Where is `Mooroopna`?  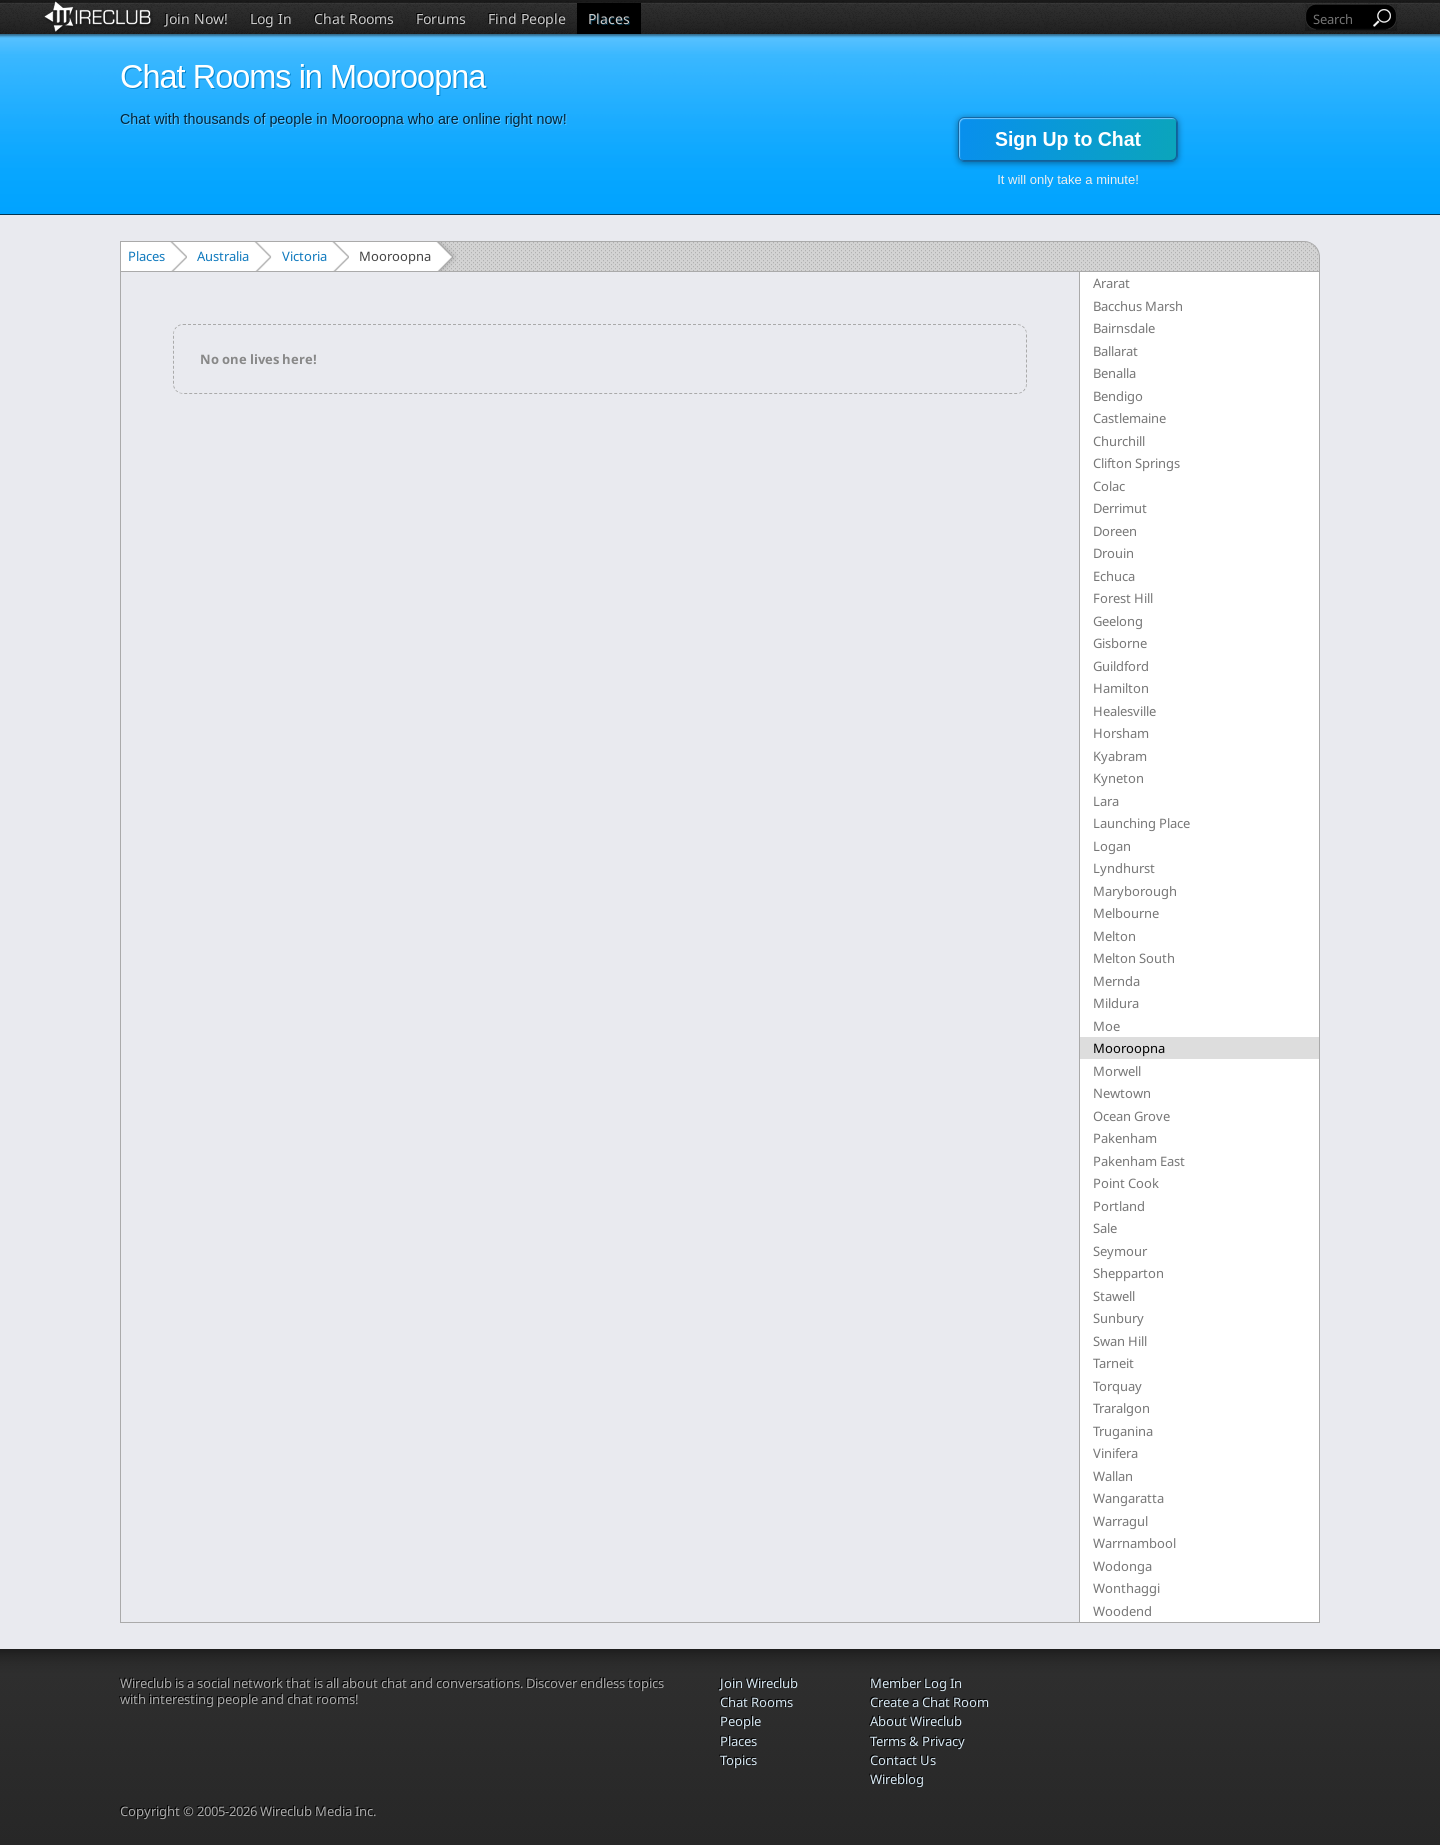 Mooroopna is located at coordinates (1129, 1048).